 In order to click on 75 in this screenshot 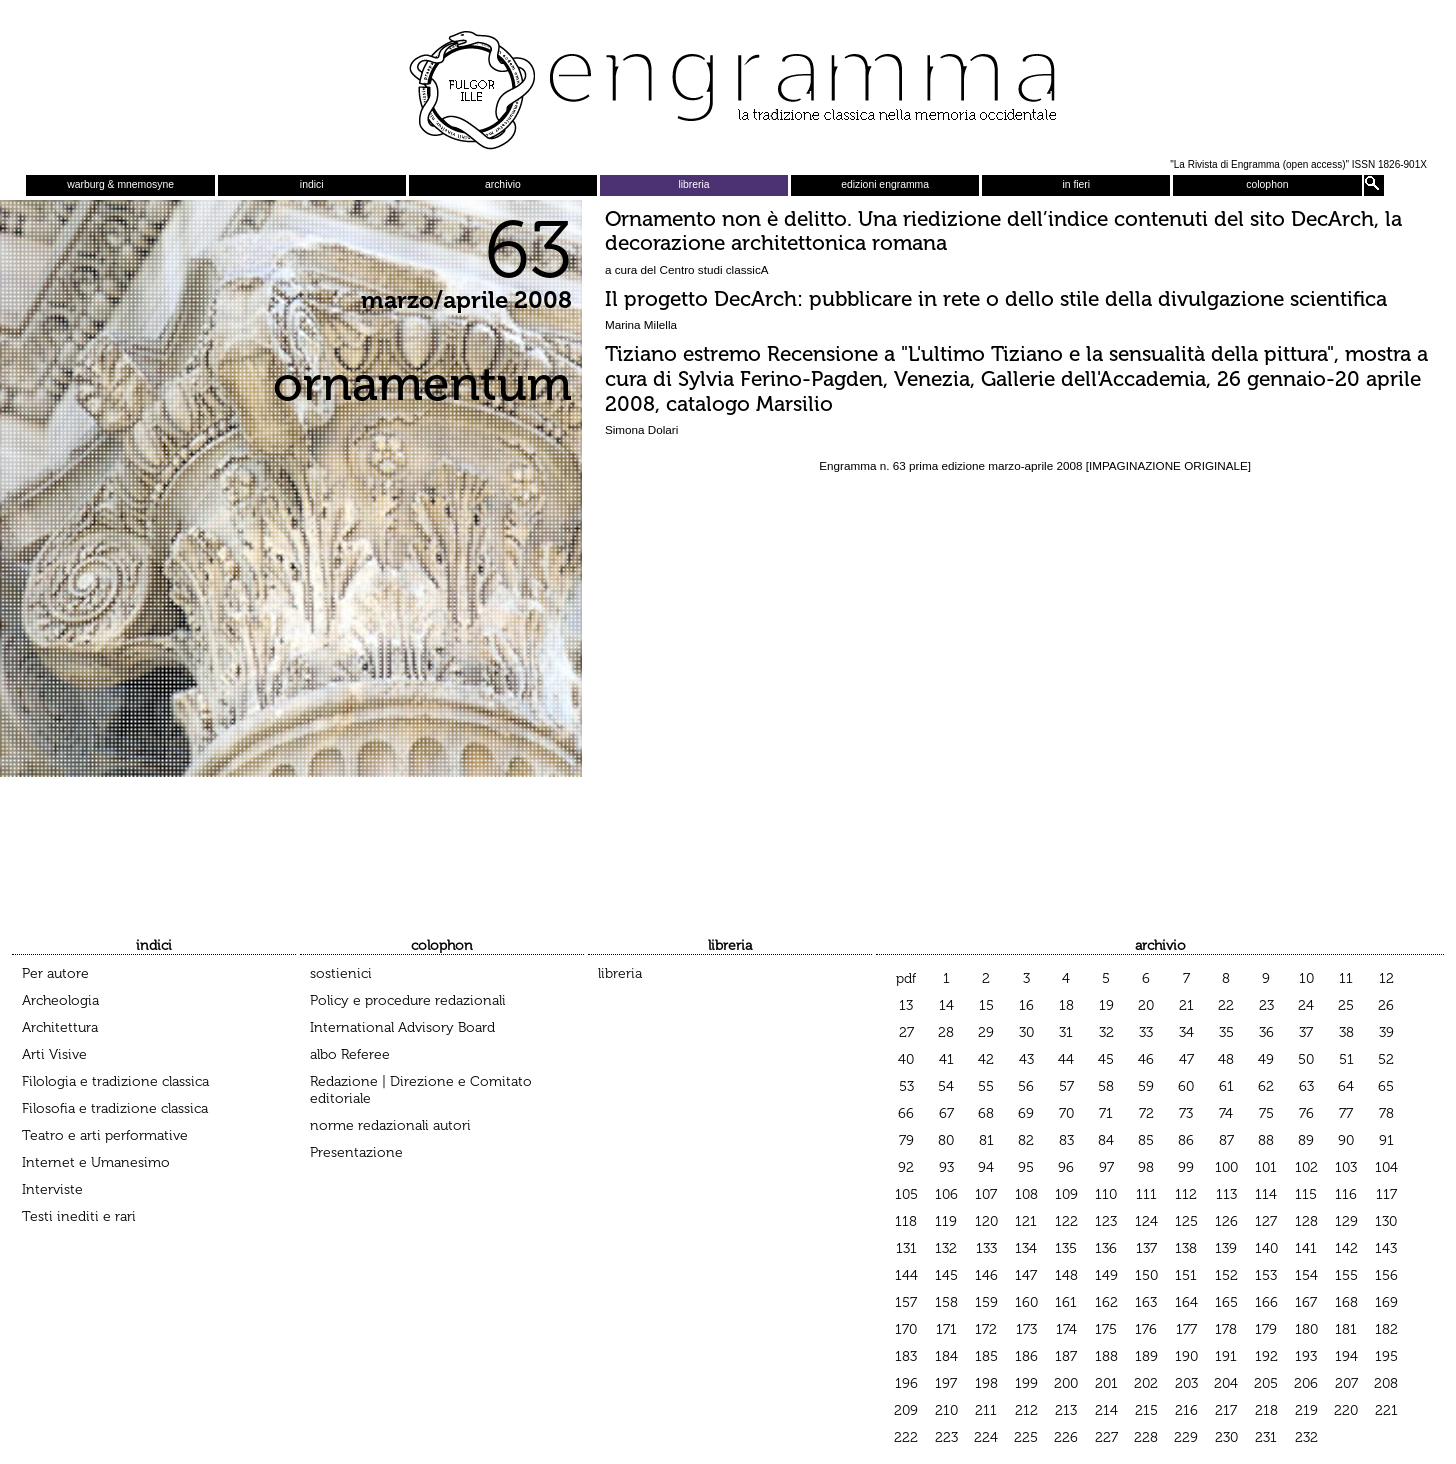, I will do `click(1266, 1113)`.